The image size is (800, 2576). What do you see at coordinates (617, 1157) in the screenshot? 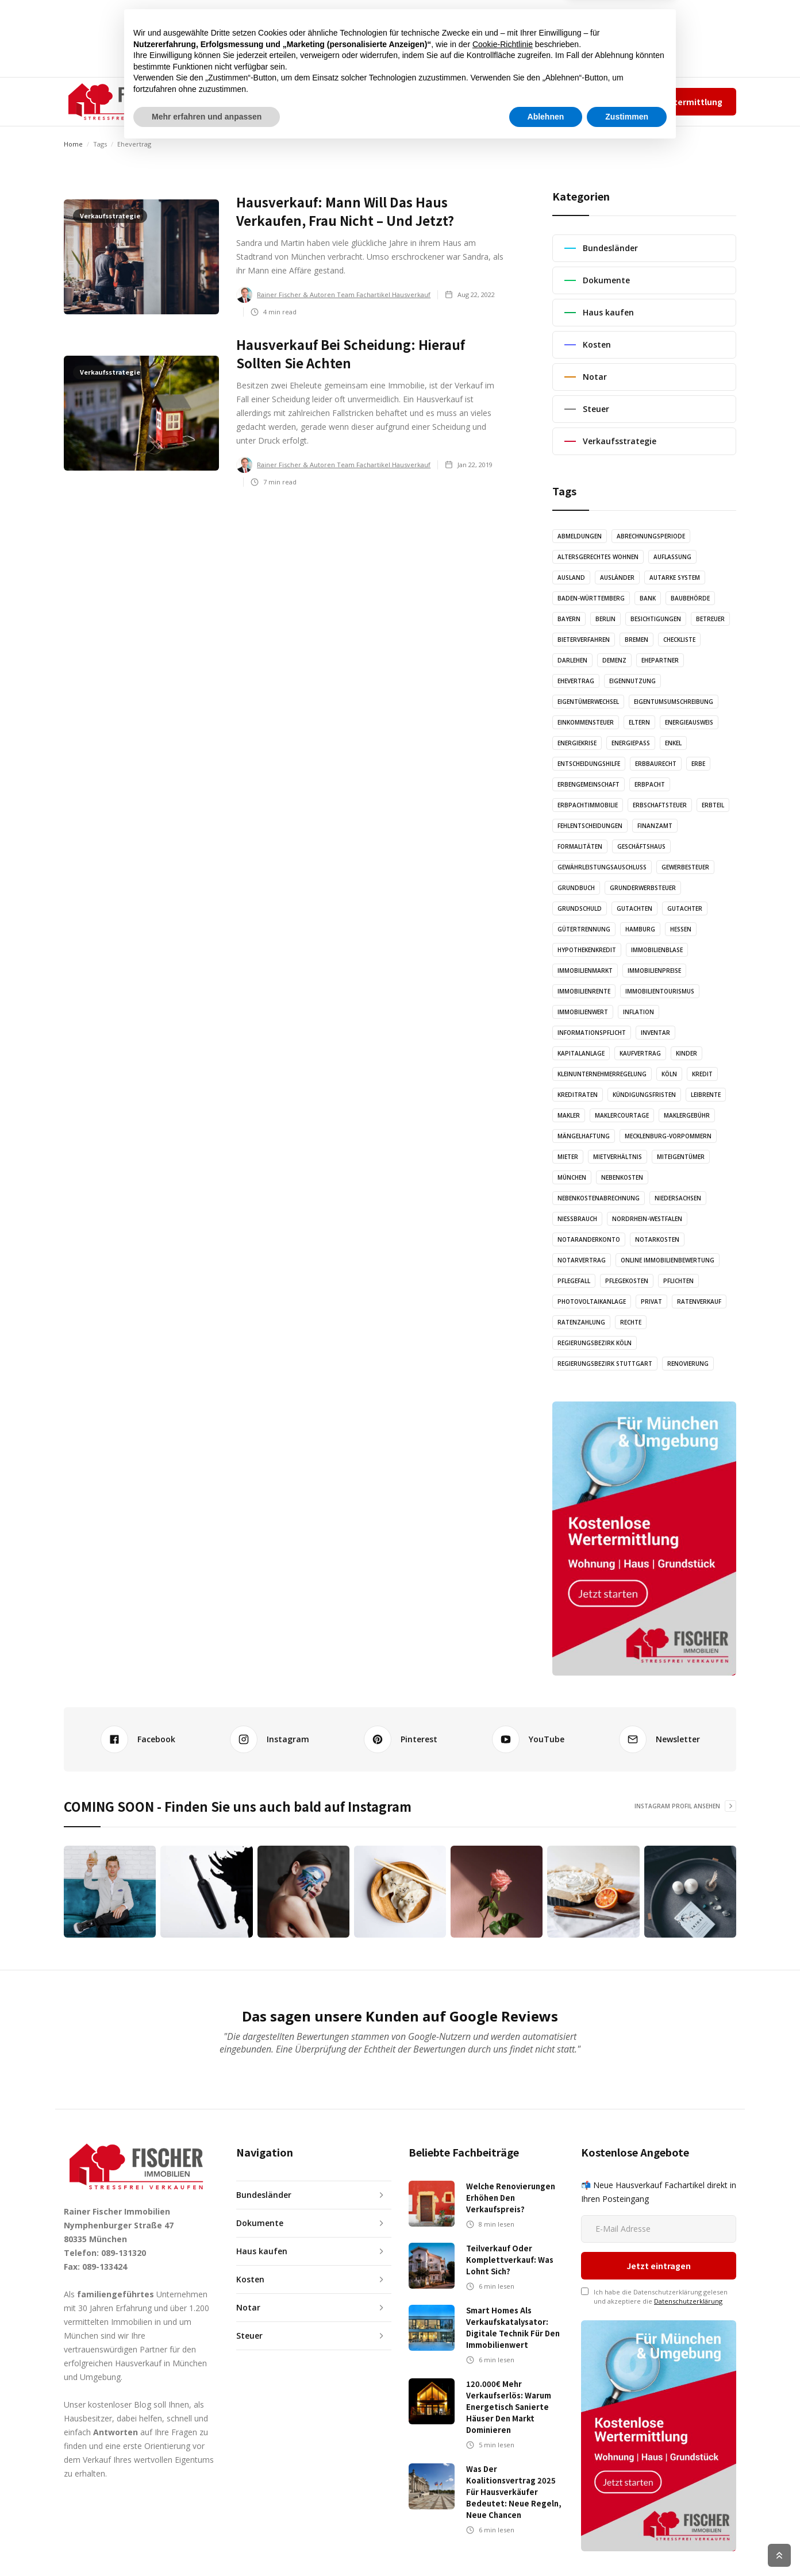
I see `Mietverhältnis` at bounding box center [617, 1157].